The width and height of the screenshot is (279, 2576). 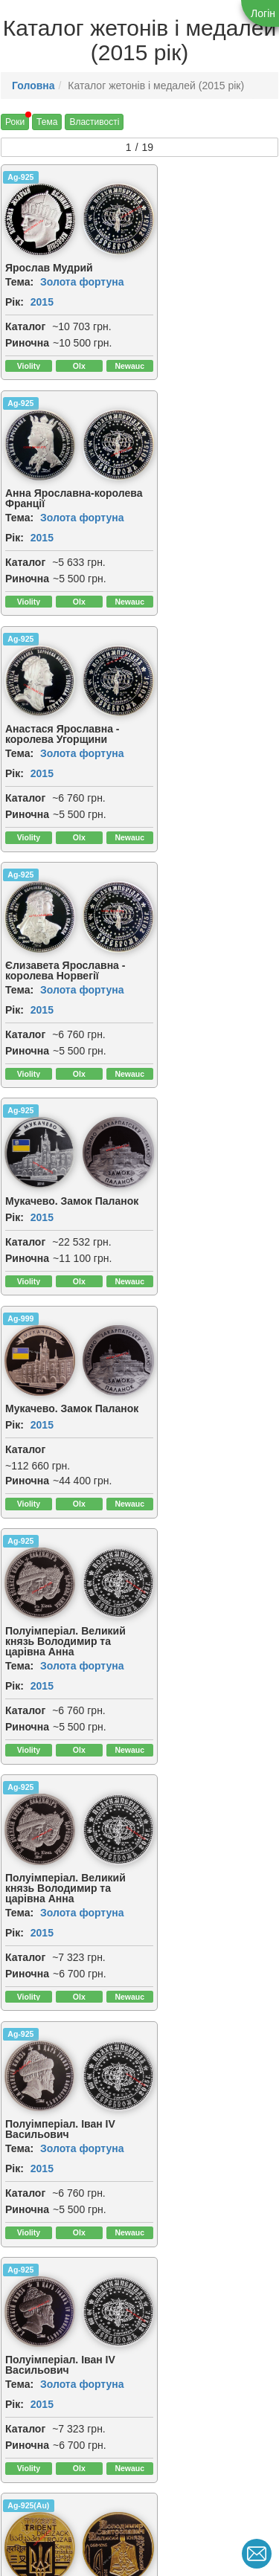 What do you see at coordinates (105, 217) in the screenshot?
I see `[img]` at bounding box center [105, 217].